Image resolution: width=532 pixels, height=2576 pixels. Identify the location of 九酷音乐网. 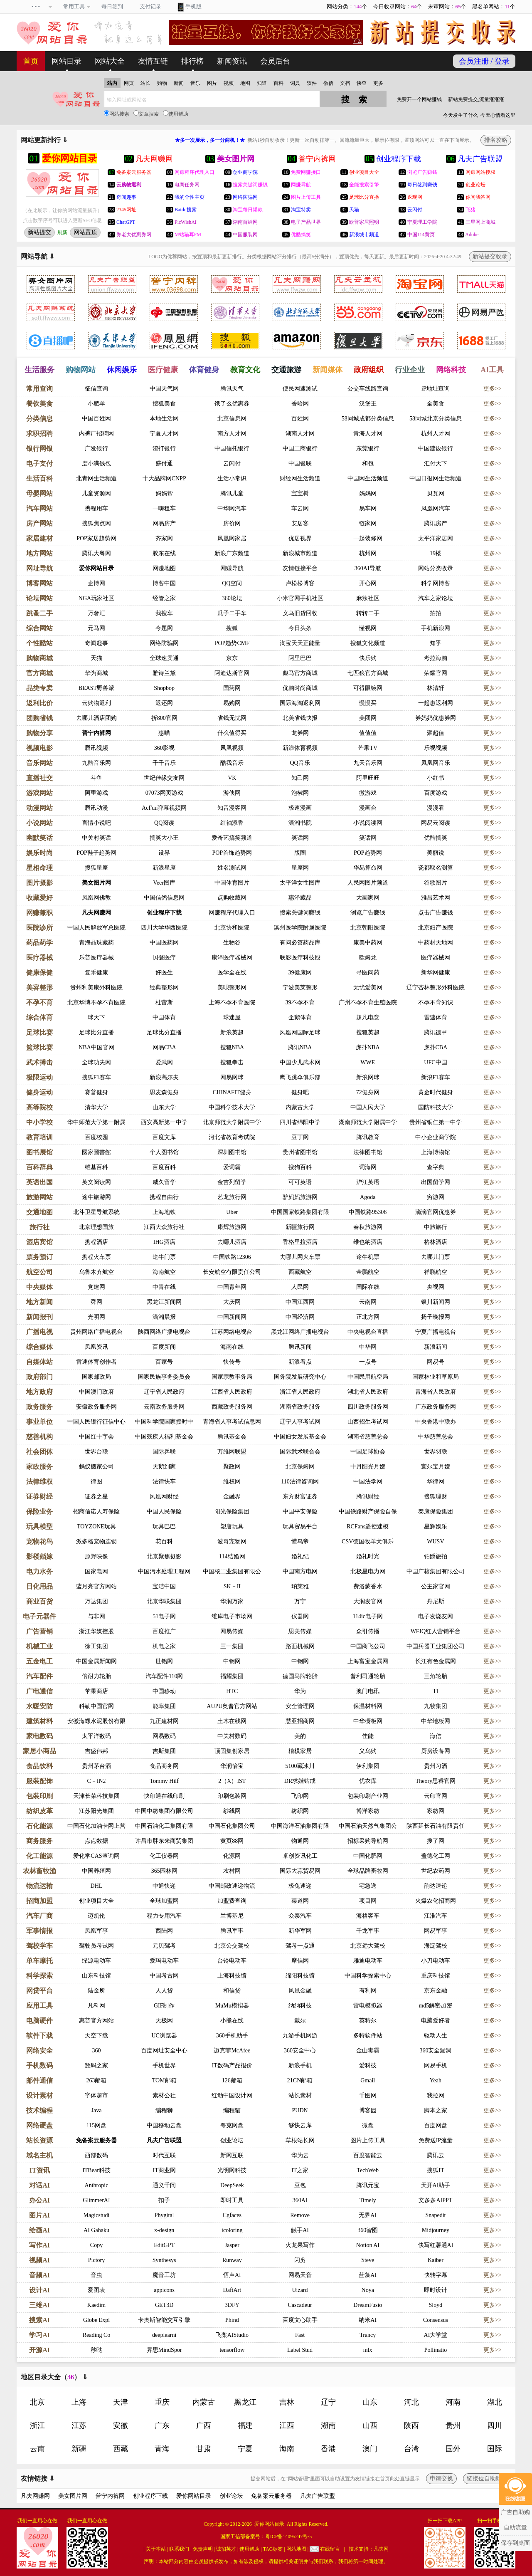
(96, 763).